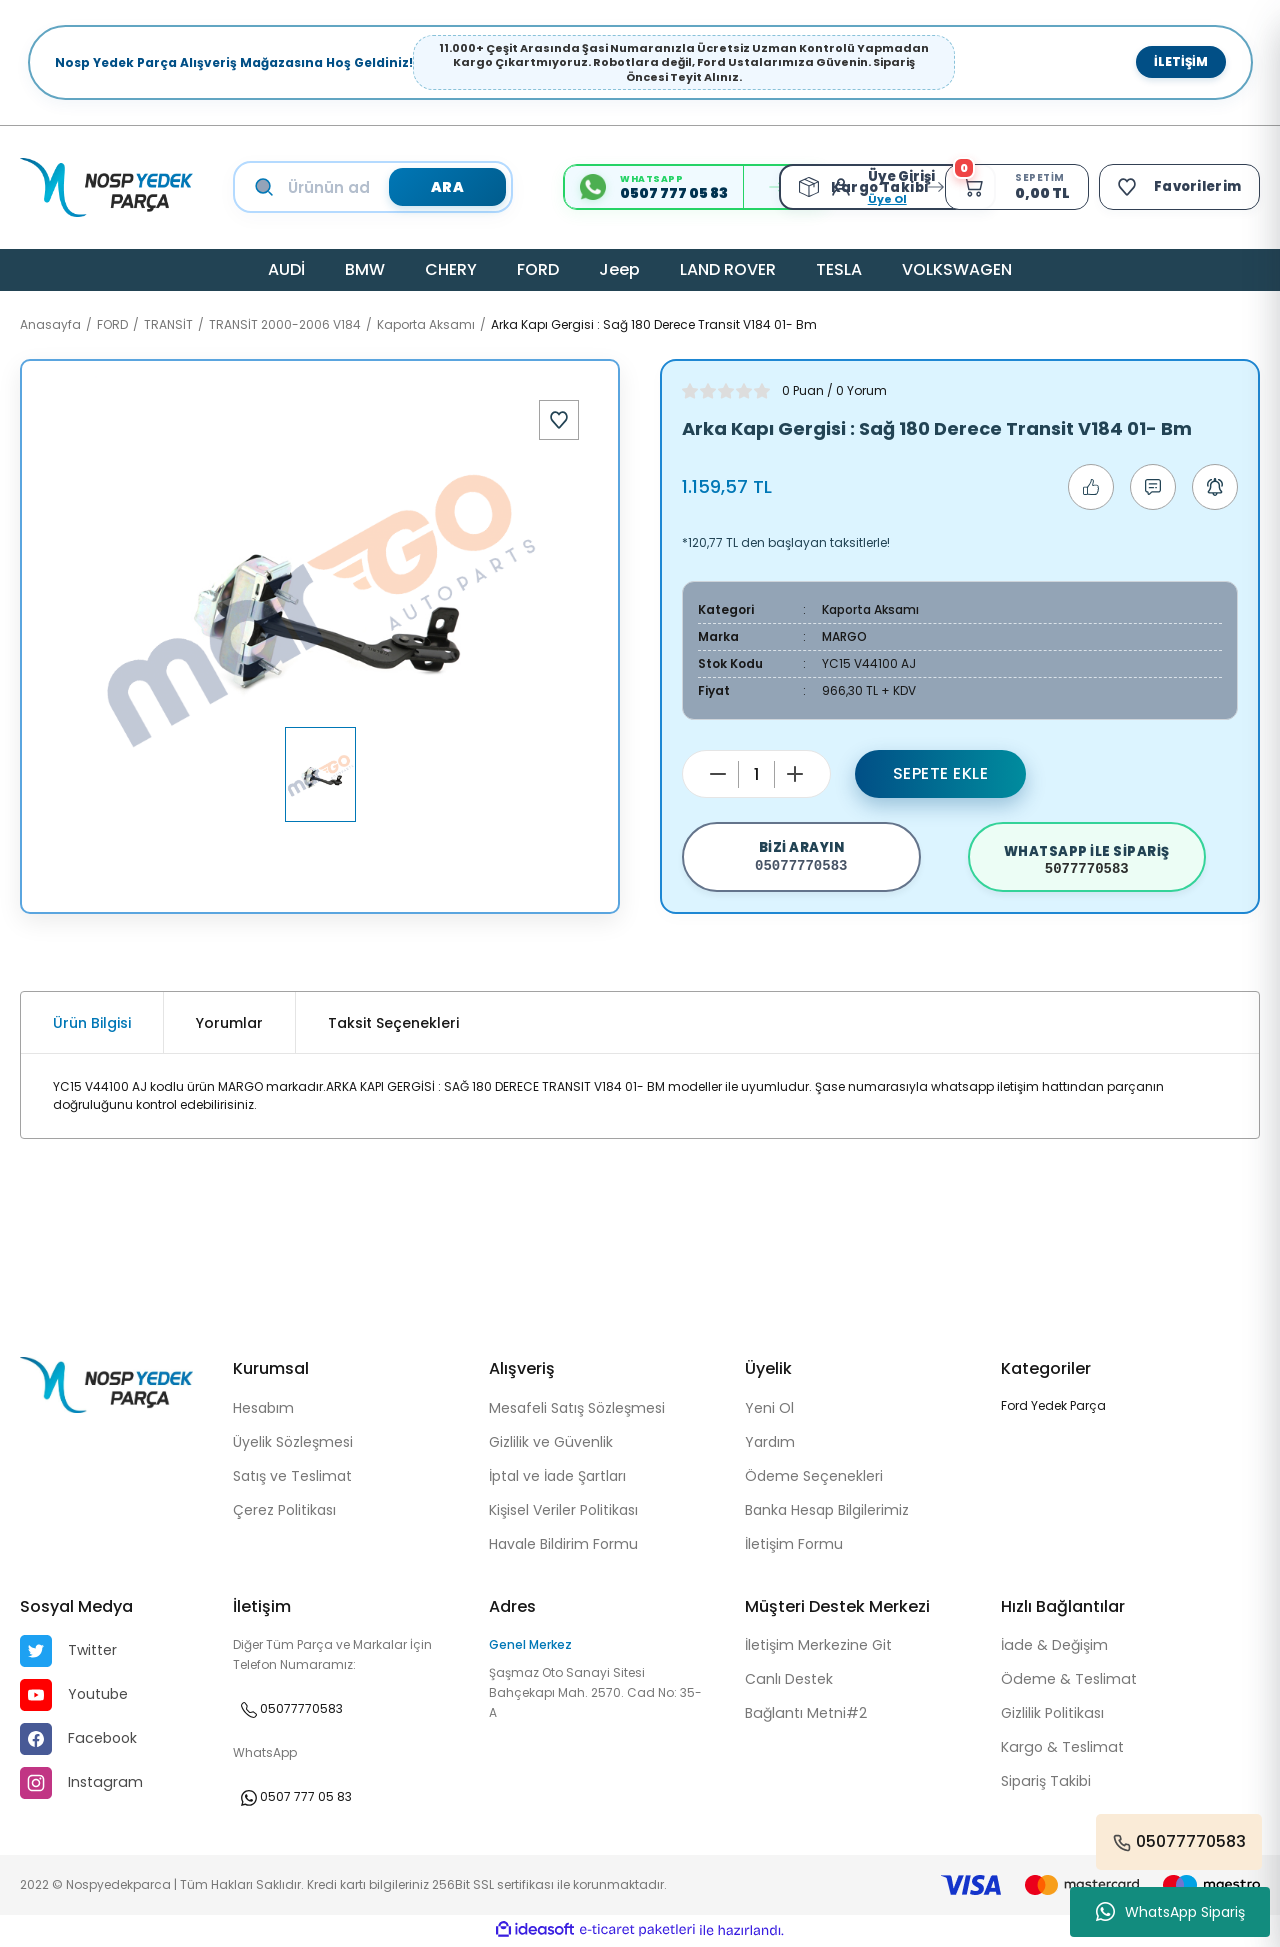 The height and width of the screenshot is (1947, 1280). Describe the element at coordinates (718, 774) in the screenshot. I see `[Decrease Quantity]` at that location.